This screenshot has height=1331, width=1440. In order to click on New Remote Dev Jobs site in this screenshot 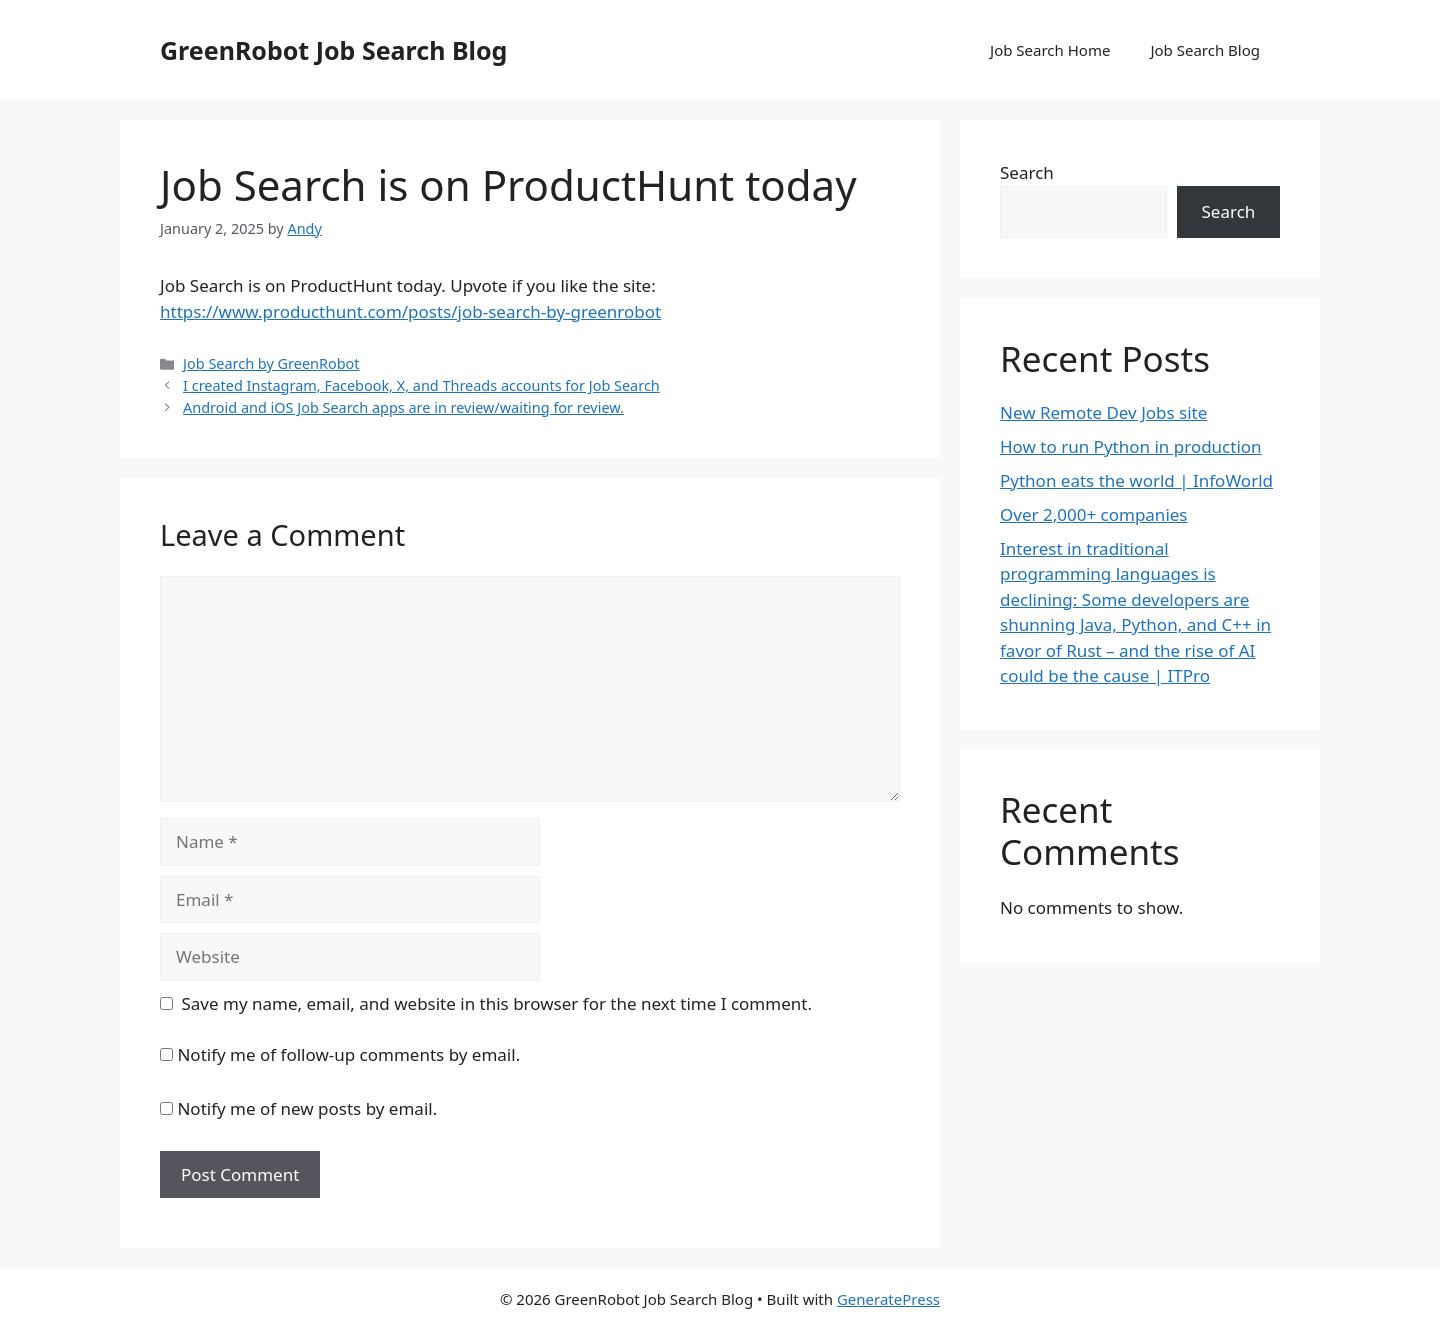, I will do `click(1103, 412)`.